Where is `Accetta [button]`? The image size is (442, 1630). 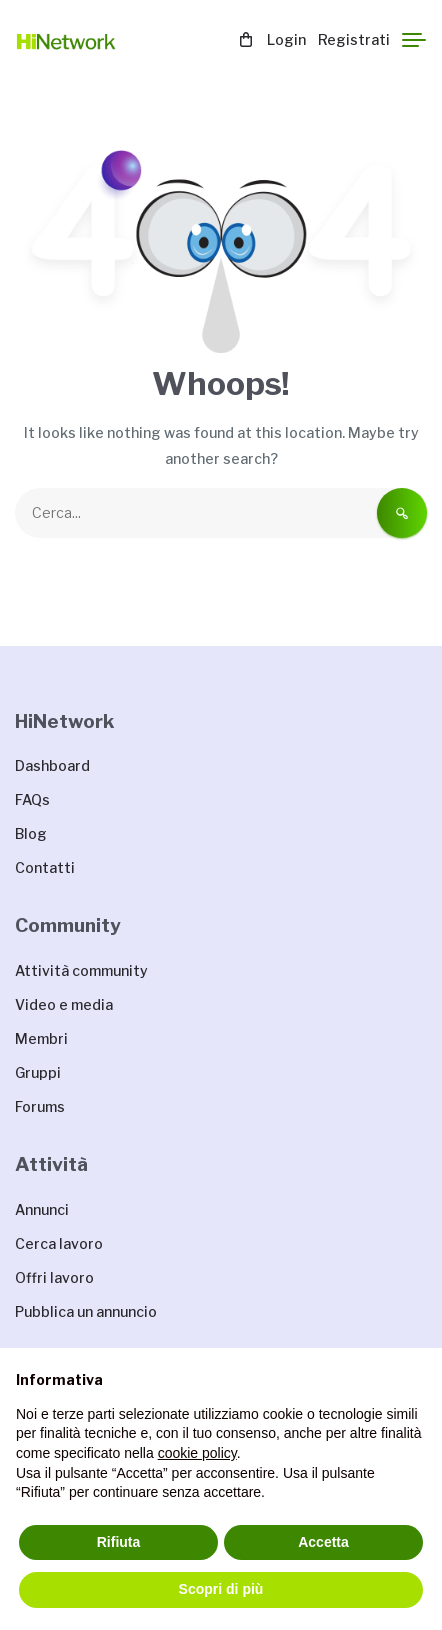 Accetta [button] is located at coordinates (323, 1542).